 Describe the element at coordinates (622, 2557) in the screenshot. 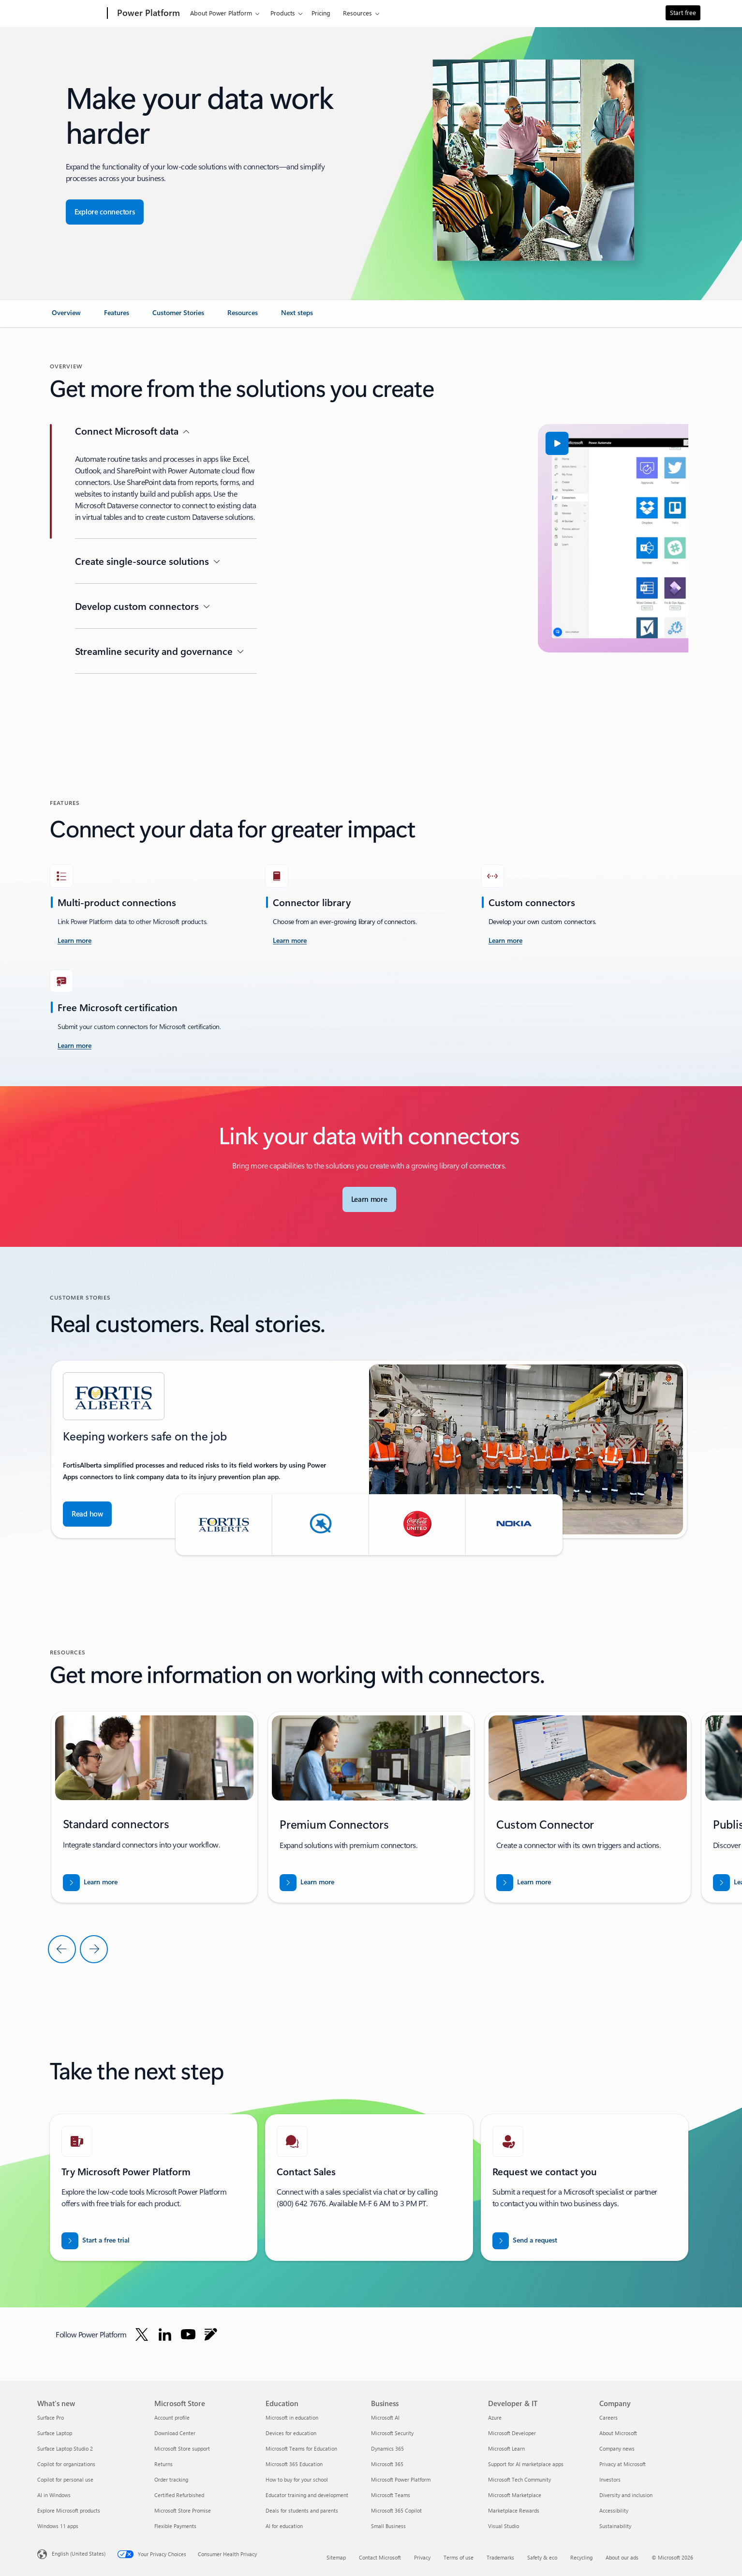

I see `About our ads` at that location.